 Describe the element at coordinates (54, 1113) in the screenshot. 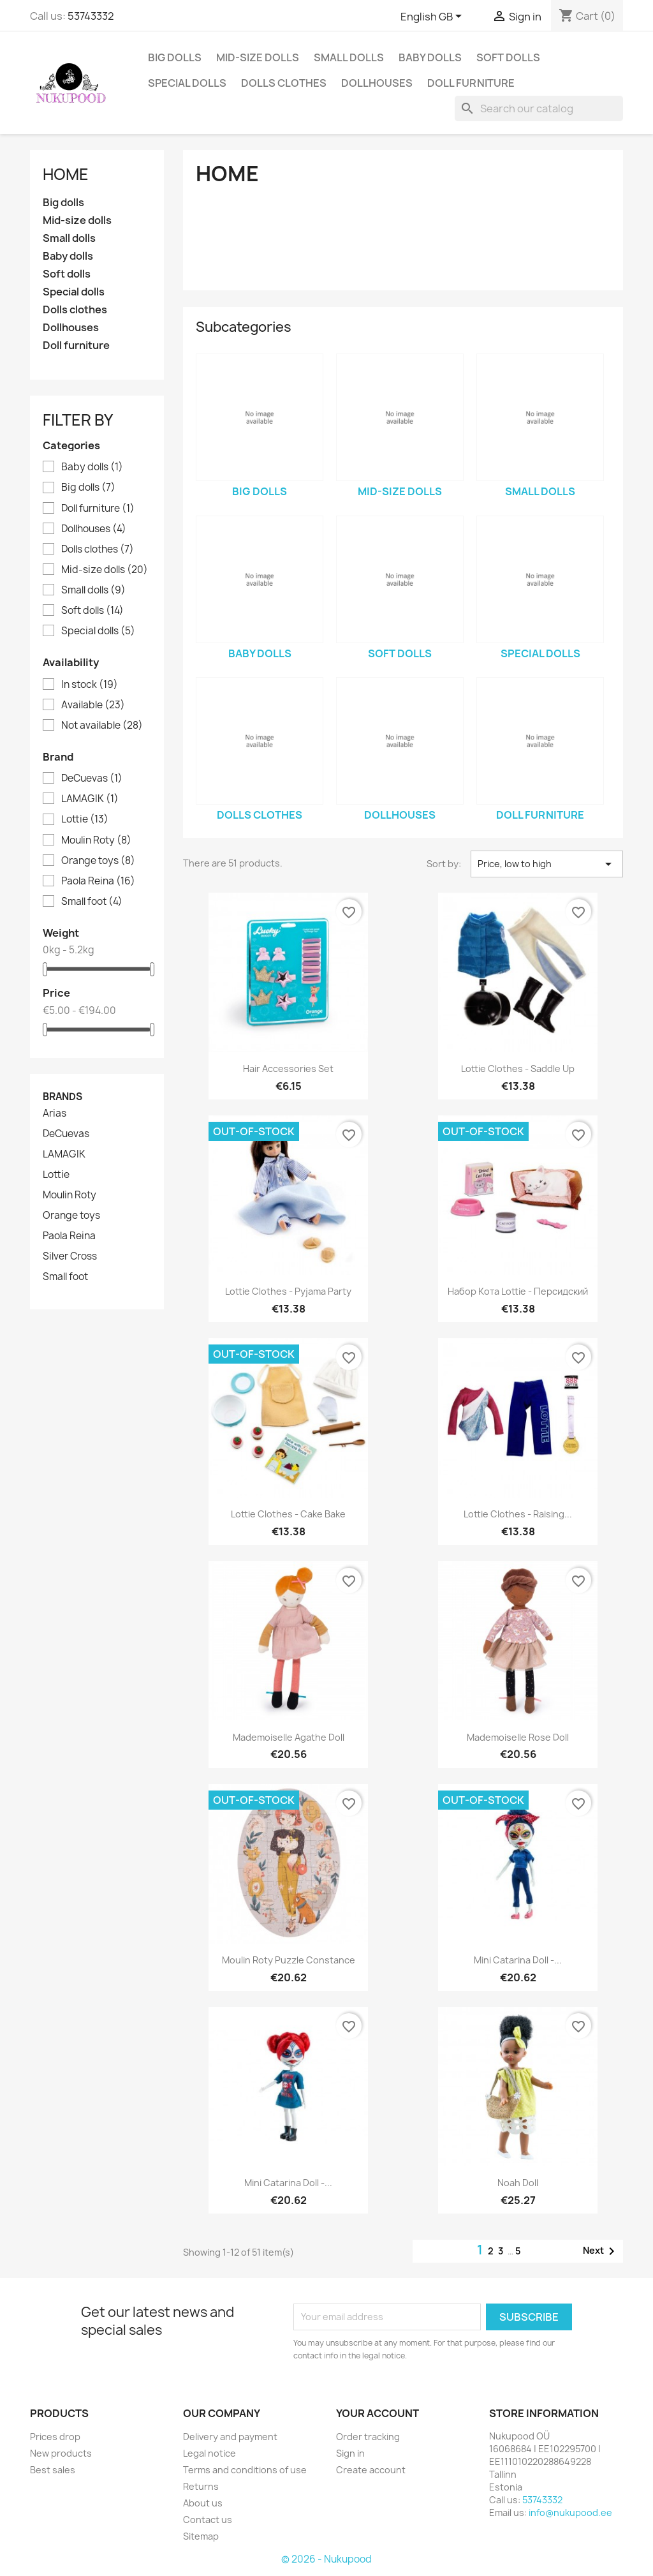

I see `Arias` at that location.